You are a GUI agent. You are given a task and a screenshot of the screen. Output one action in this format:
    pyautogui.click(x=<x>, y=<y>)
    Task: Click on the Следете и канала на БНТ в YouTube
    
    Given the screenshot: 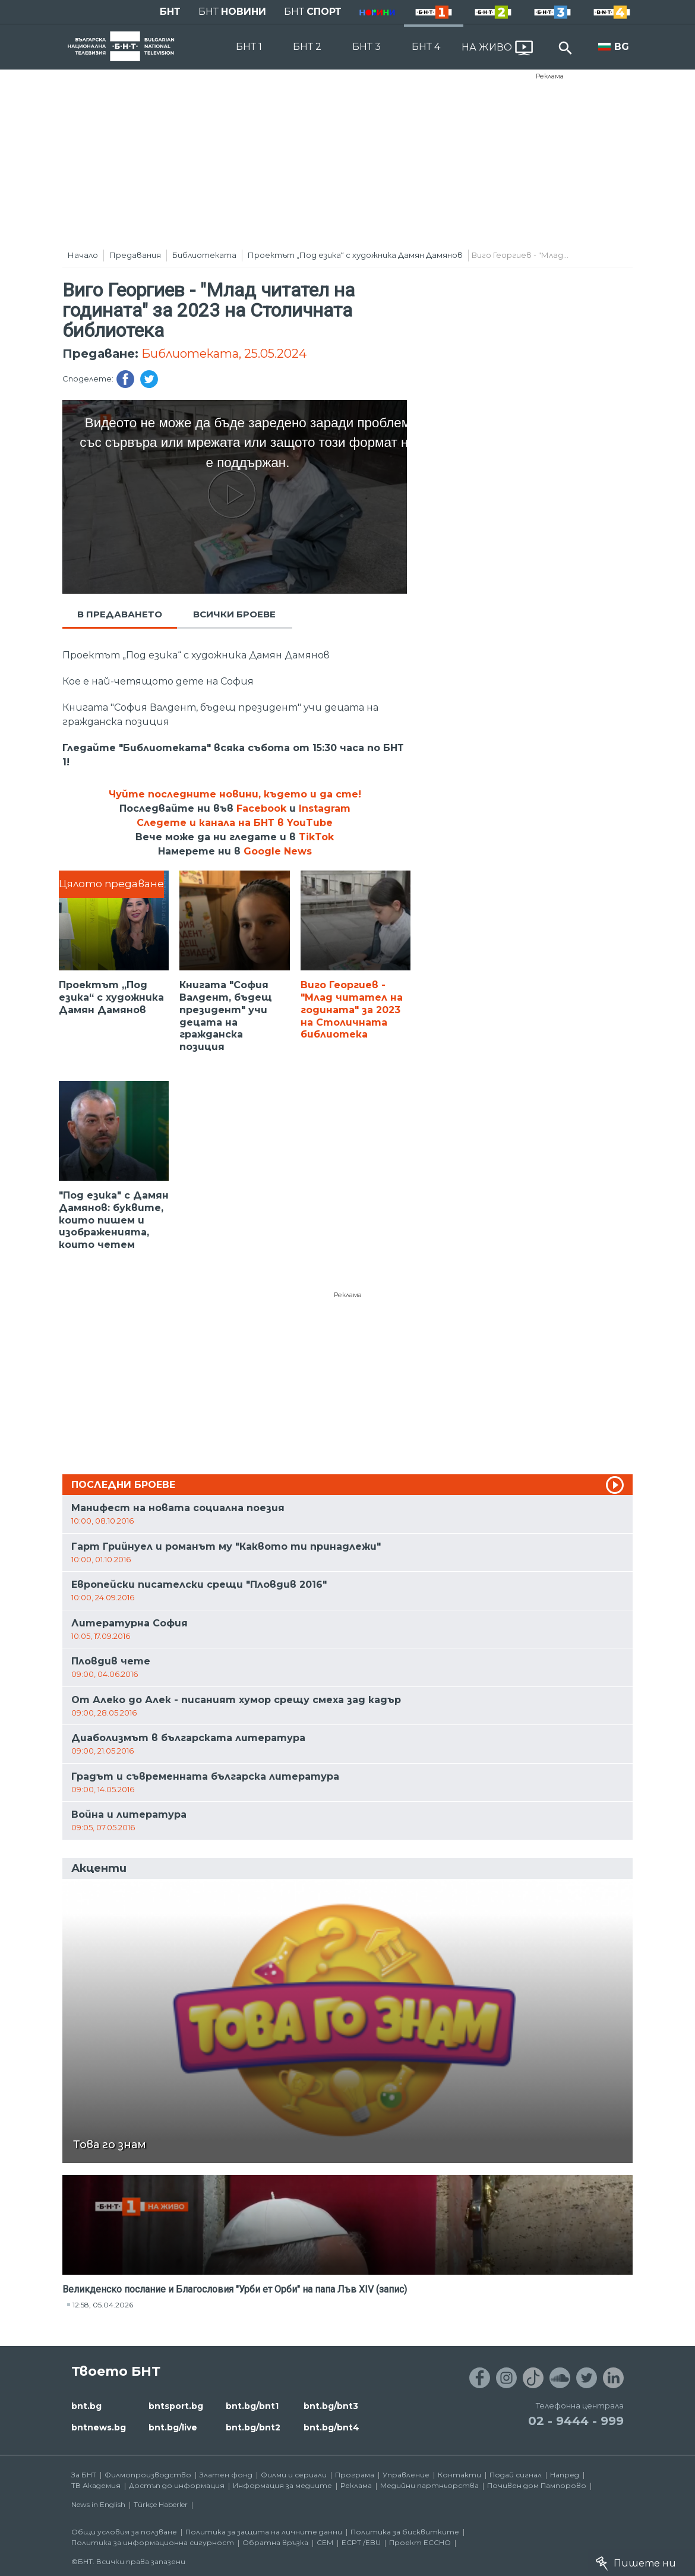 What is the action you would take?
    pyautogui.click(x=235, y=822)
    